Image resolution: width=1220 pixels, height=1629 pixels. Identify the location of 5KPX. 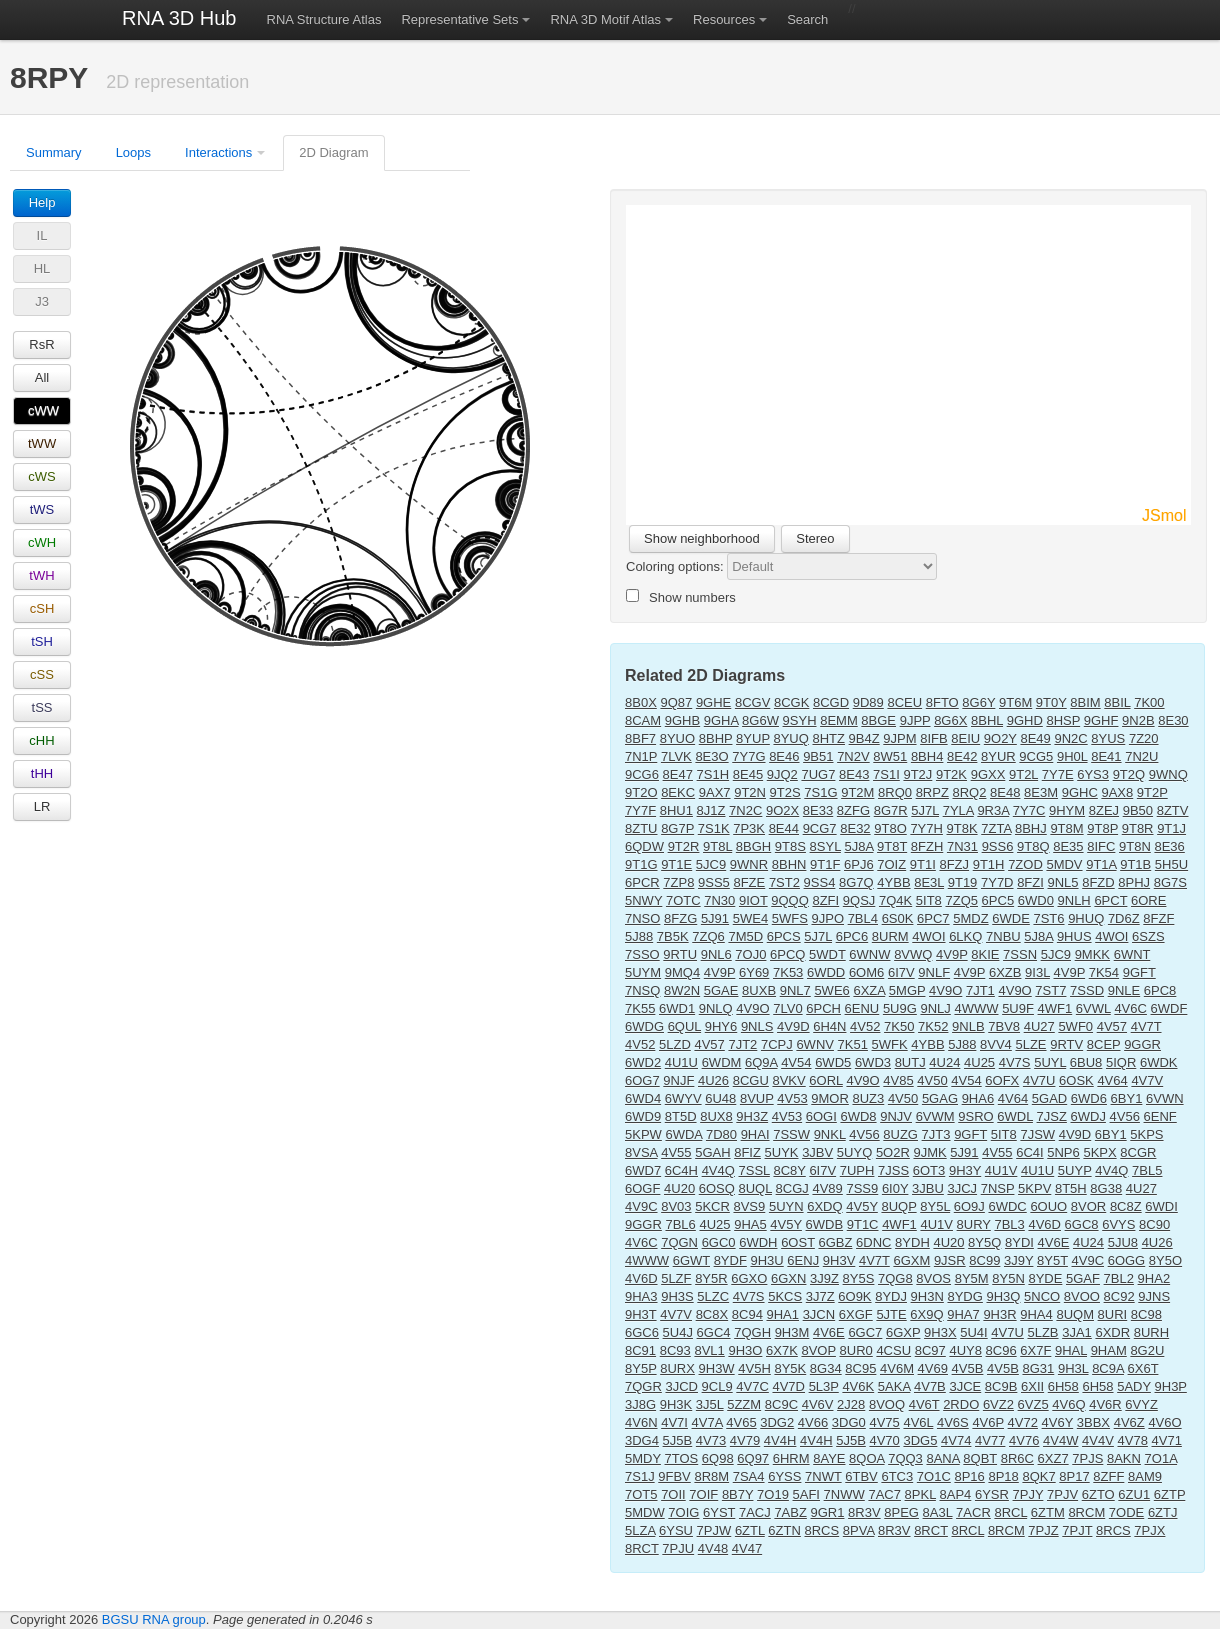
(1099, 1152).